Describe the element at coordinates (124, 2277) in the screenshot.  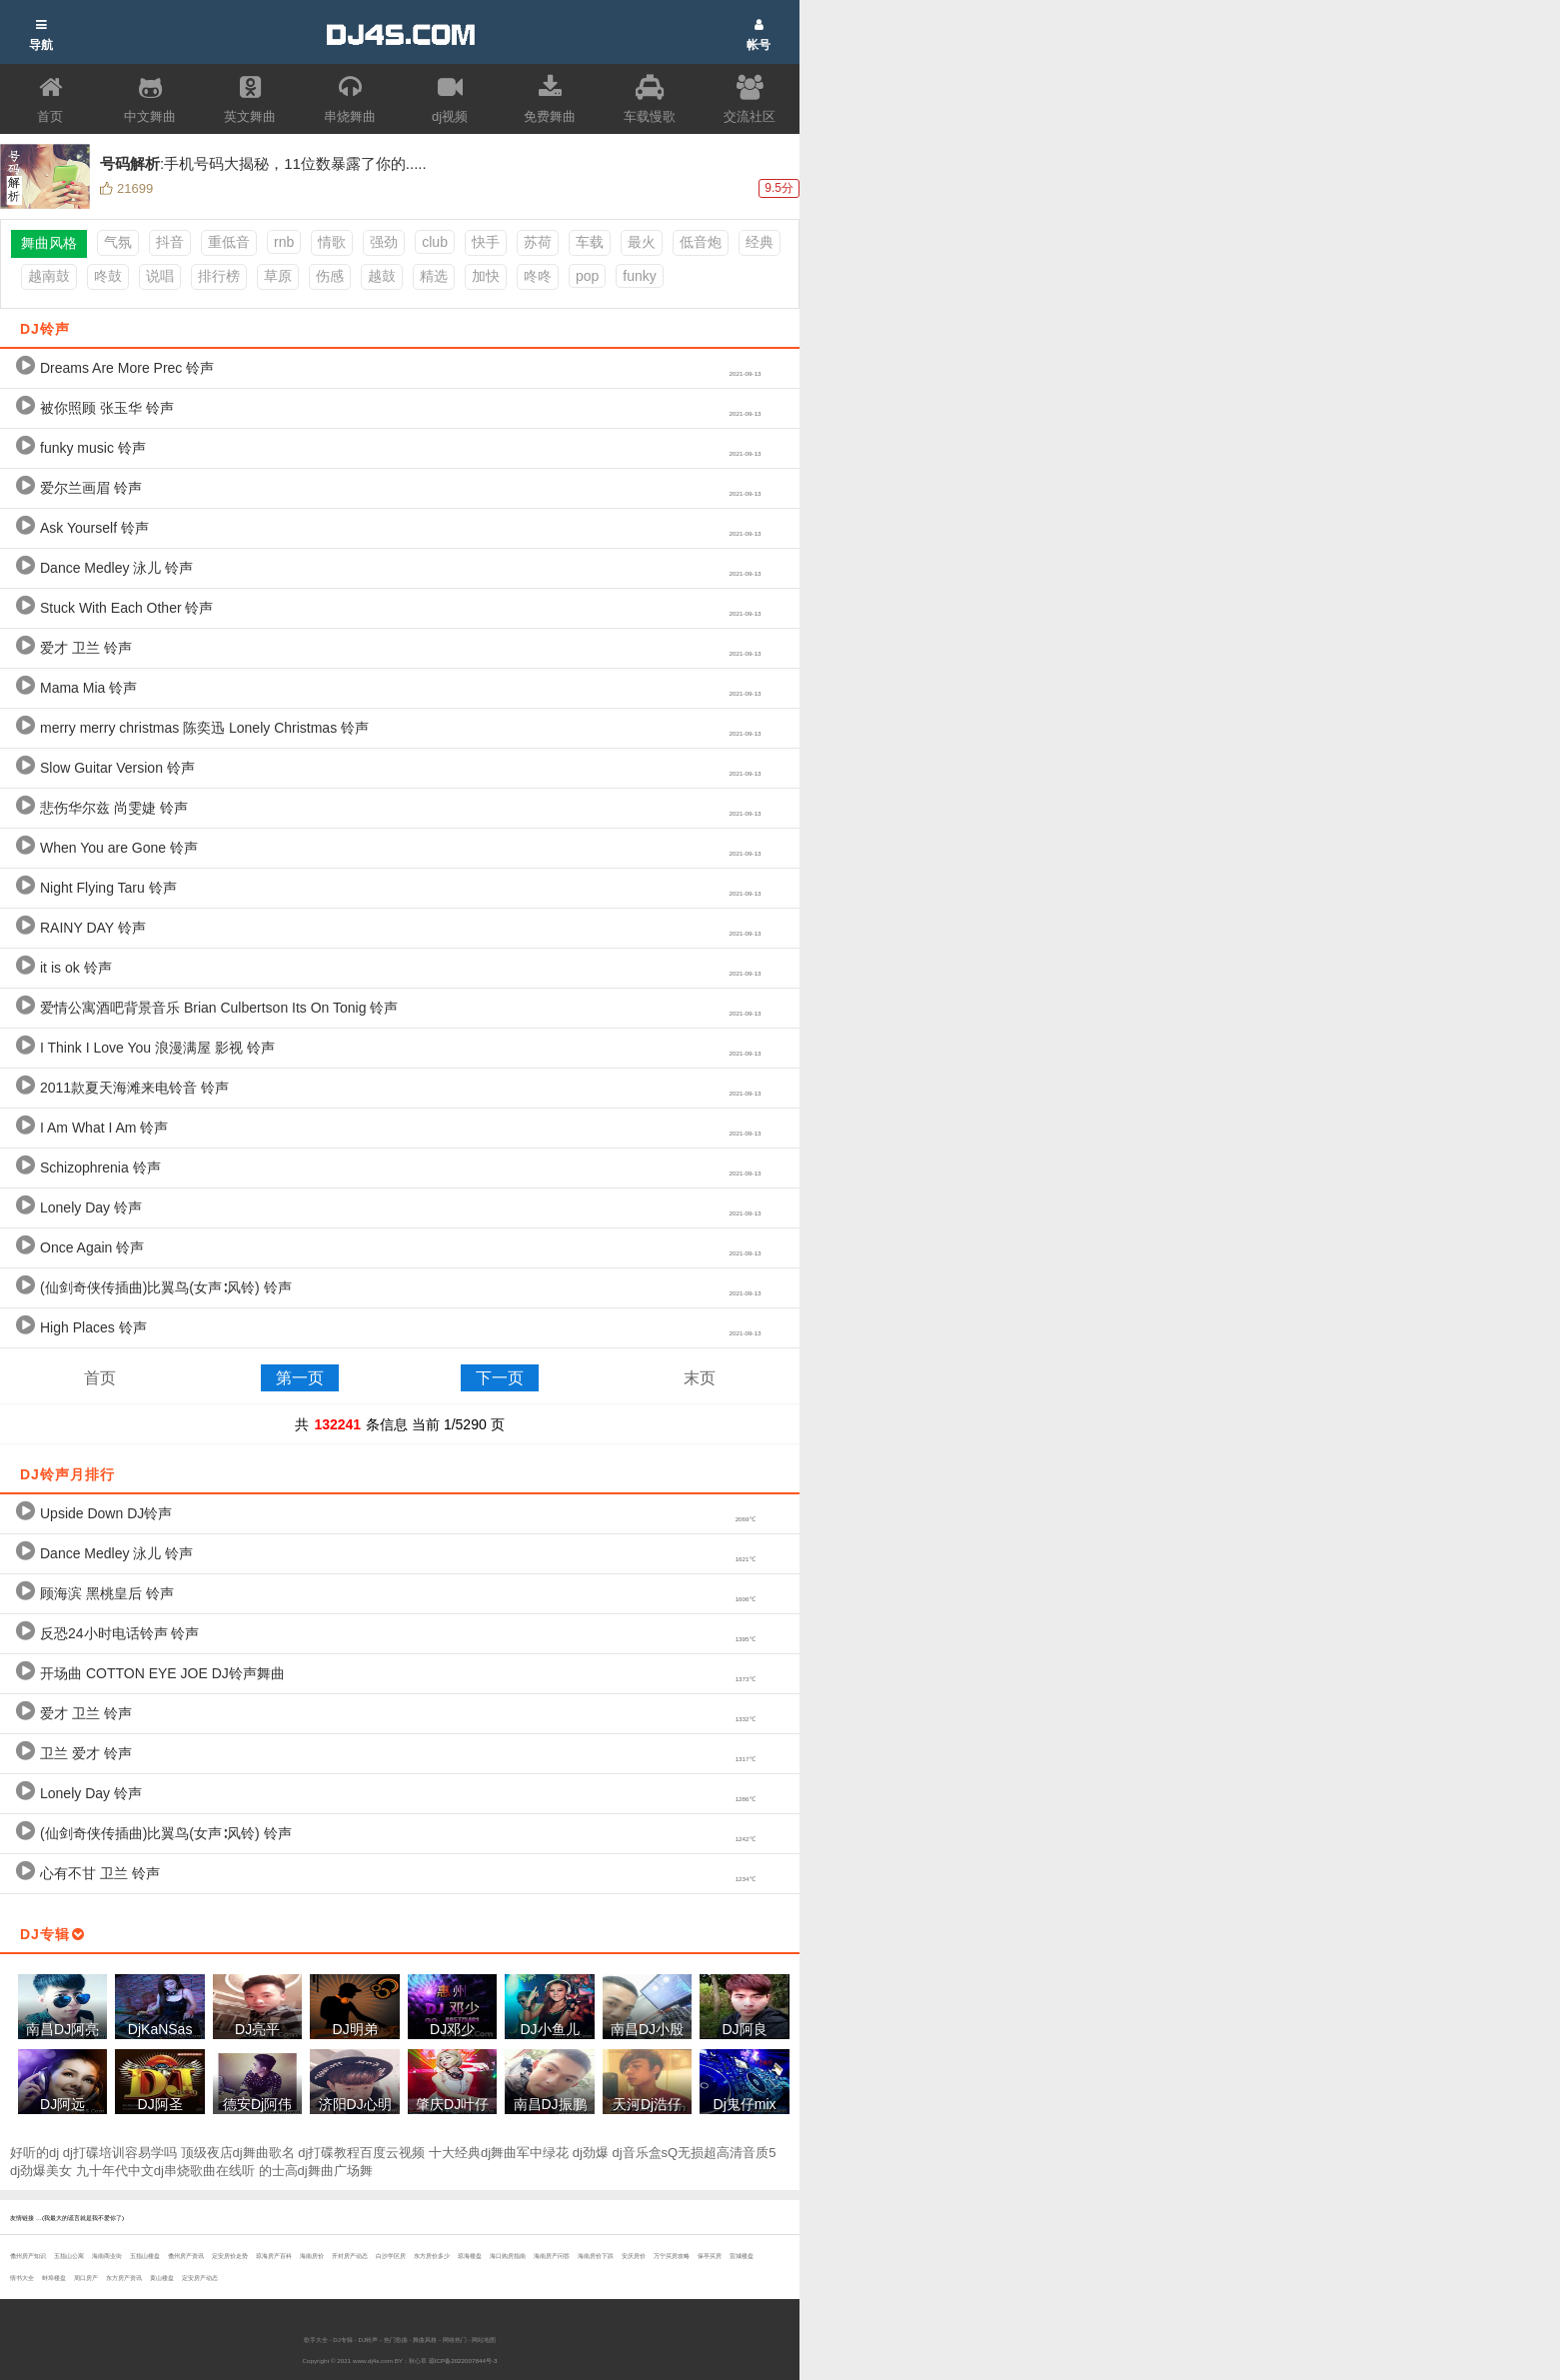
I see `东方房产资讯` at that location.